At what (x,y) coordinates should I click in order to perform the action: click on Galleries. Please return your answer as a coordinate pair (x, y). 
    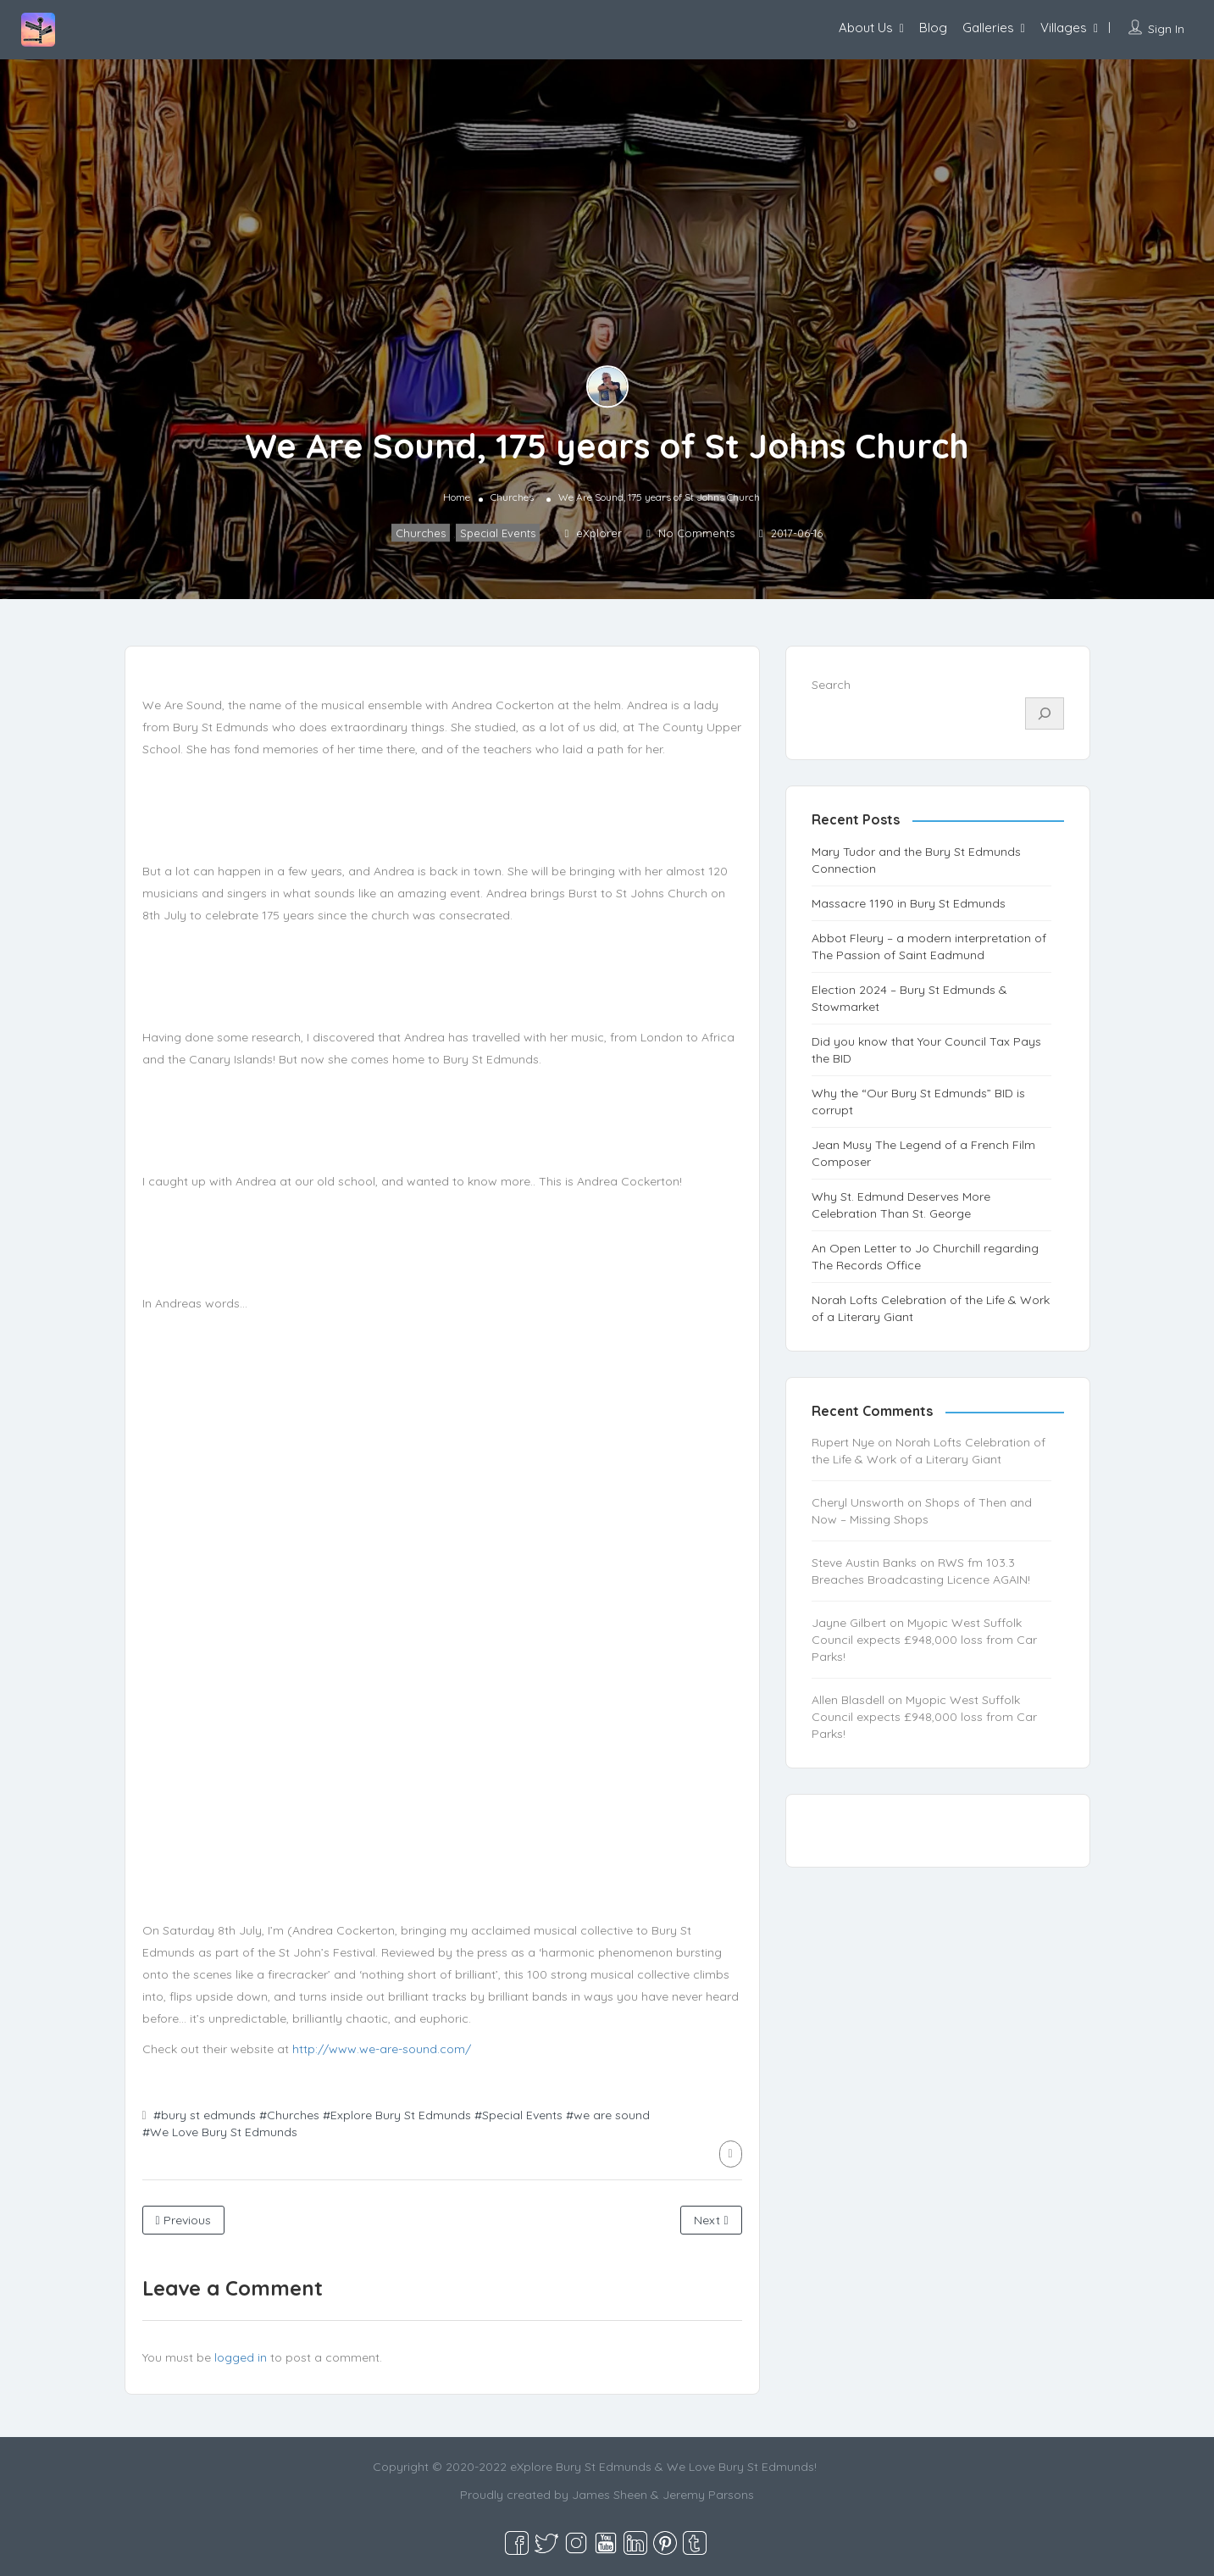
    Looking at the image, I should click on (988, 27).